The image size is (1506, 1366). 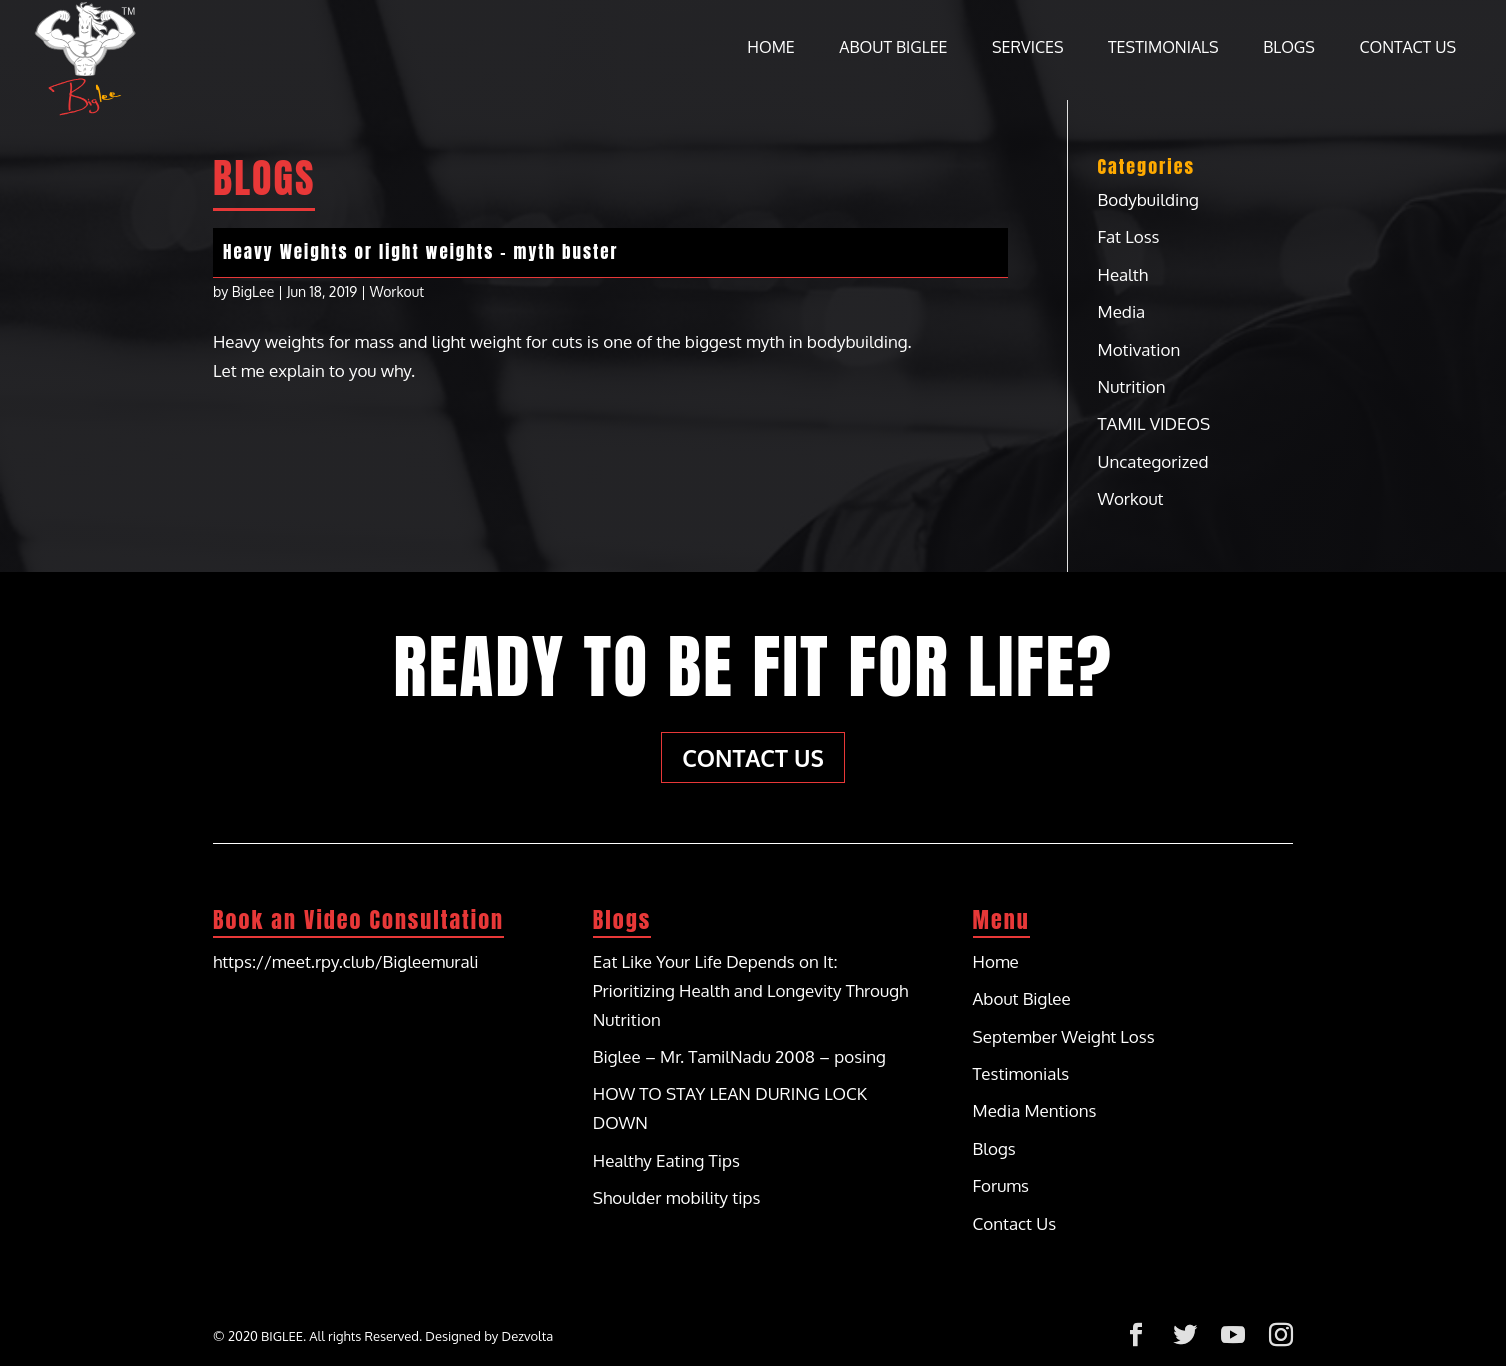 What do you see at coordinates (1154, 423) in the screenshot?
I see `TAMIL VIDEOS` at bounding box center [1154, 423].